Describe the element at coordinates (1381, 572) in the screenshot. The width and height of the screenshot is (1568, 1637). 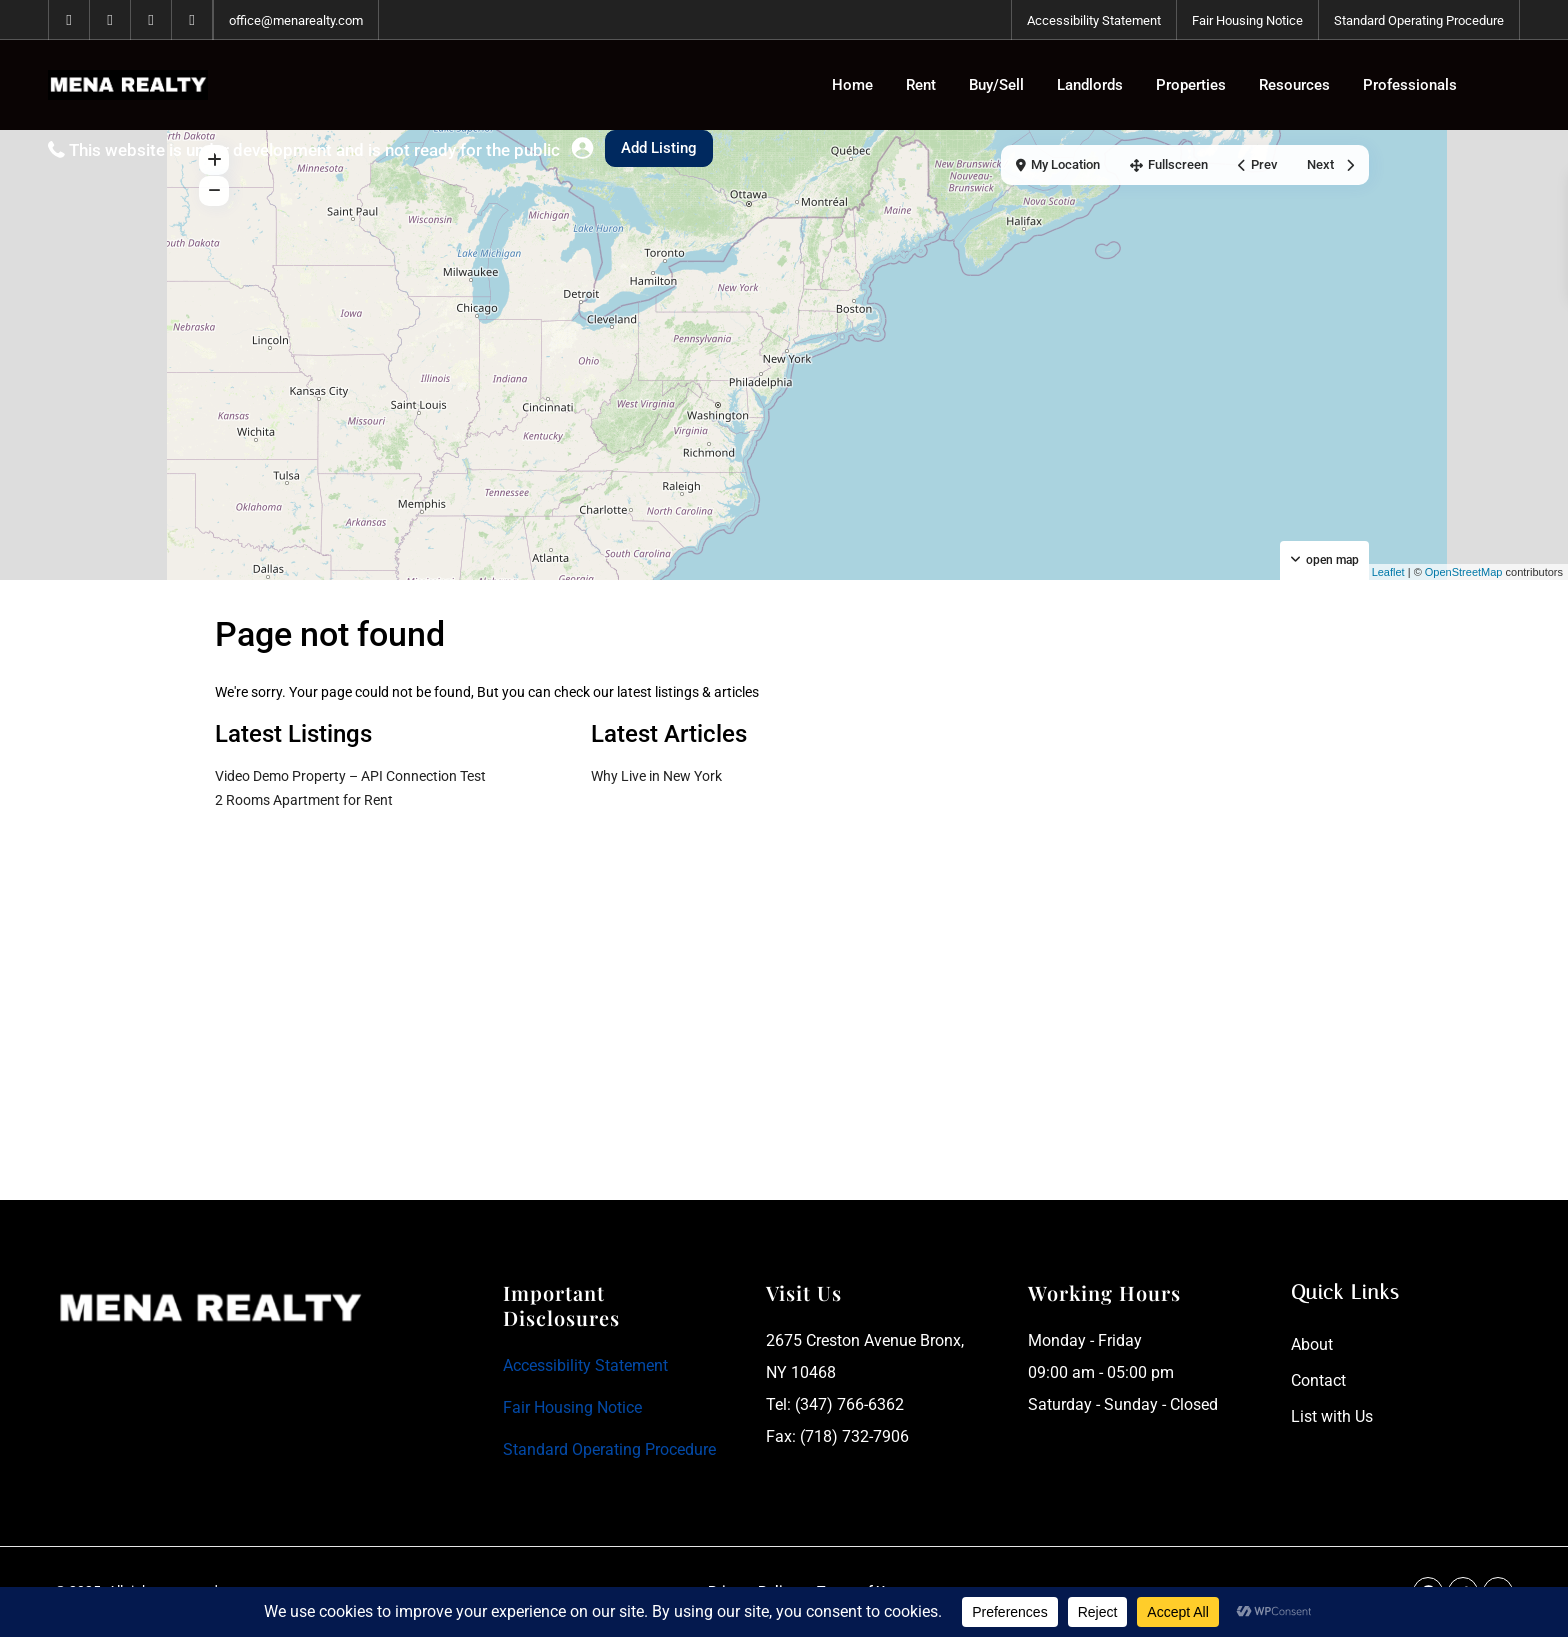
I see `Leaflet` at that location.